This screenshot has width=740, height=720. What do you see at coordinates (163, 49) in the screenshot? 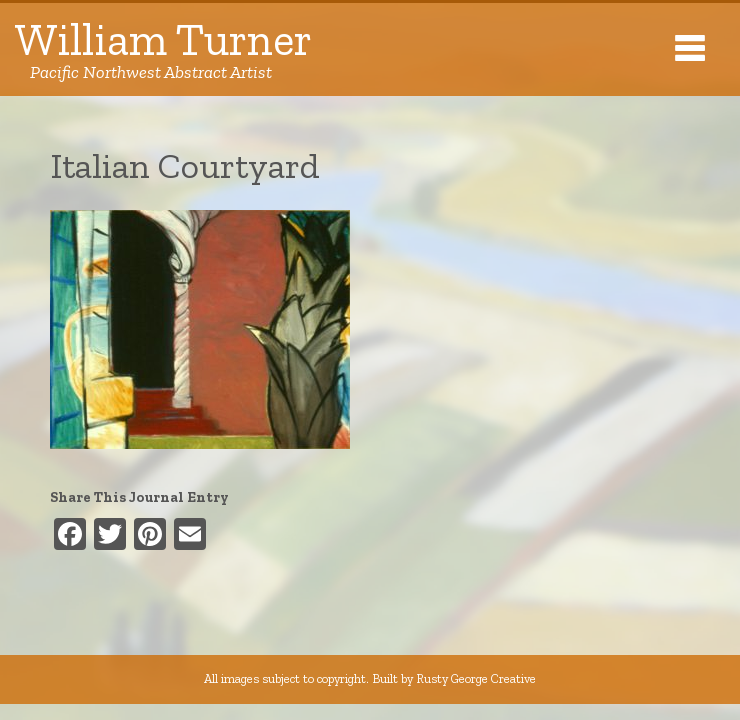
I see `William Turner` at bounding box center [163, 49].